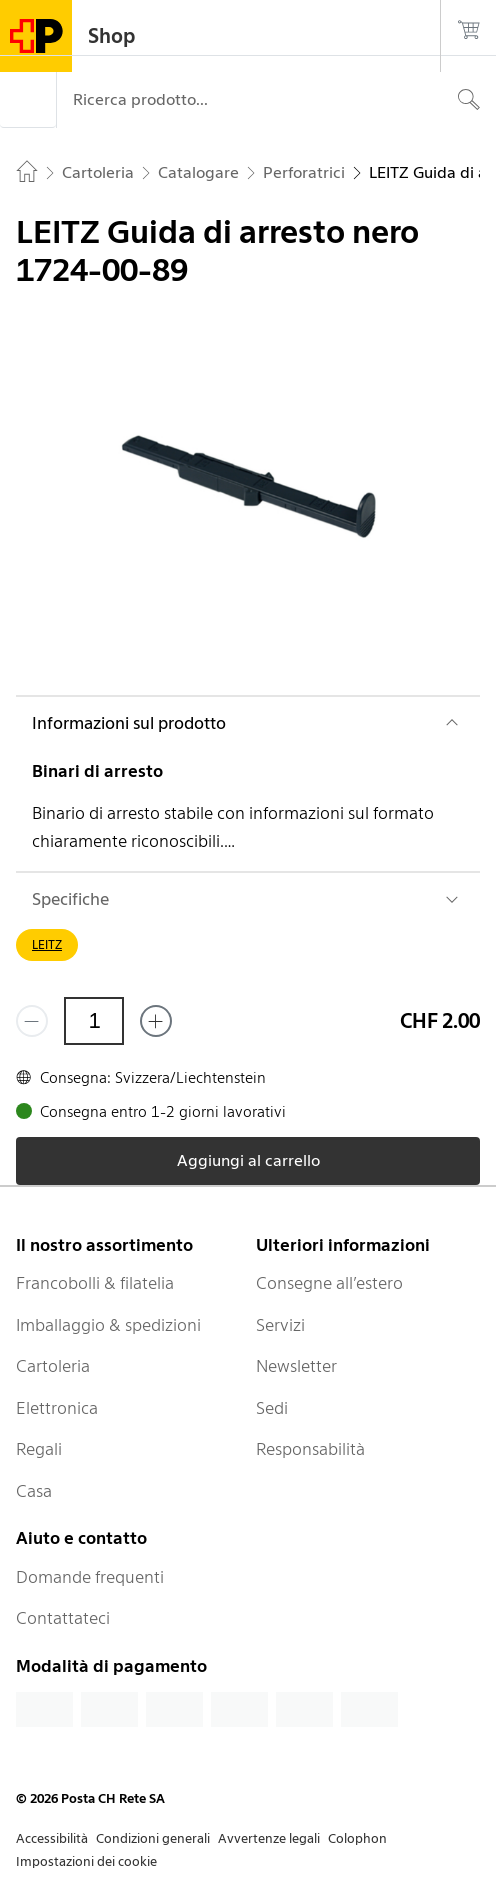 Image resolution: width=496 pixels, height=1894 pixels. I want to click on Domande frequenti, so click(90, 1577).